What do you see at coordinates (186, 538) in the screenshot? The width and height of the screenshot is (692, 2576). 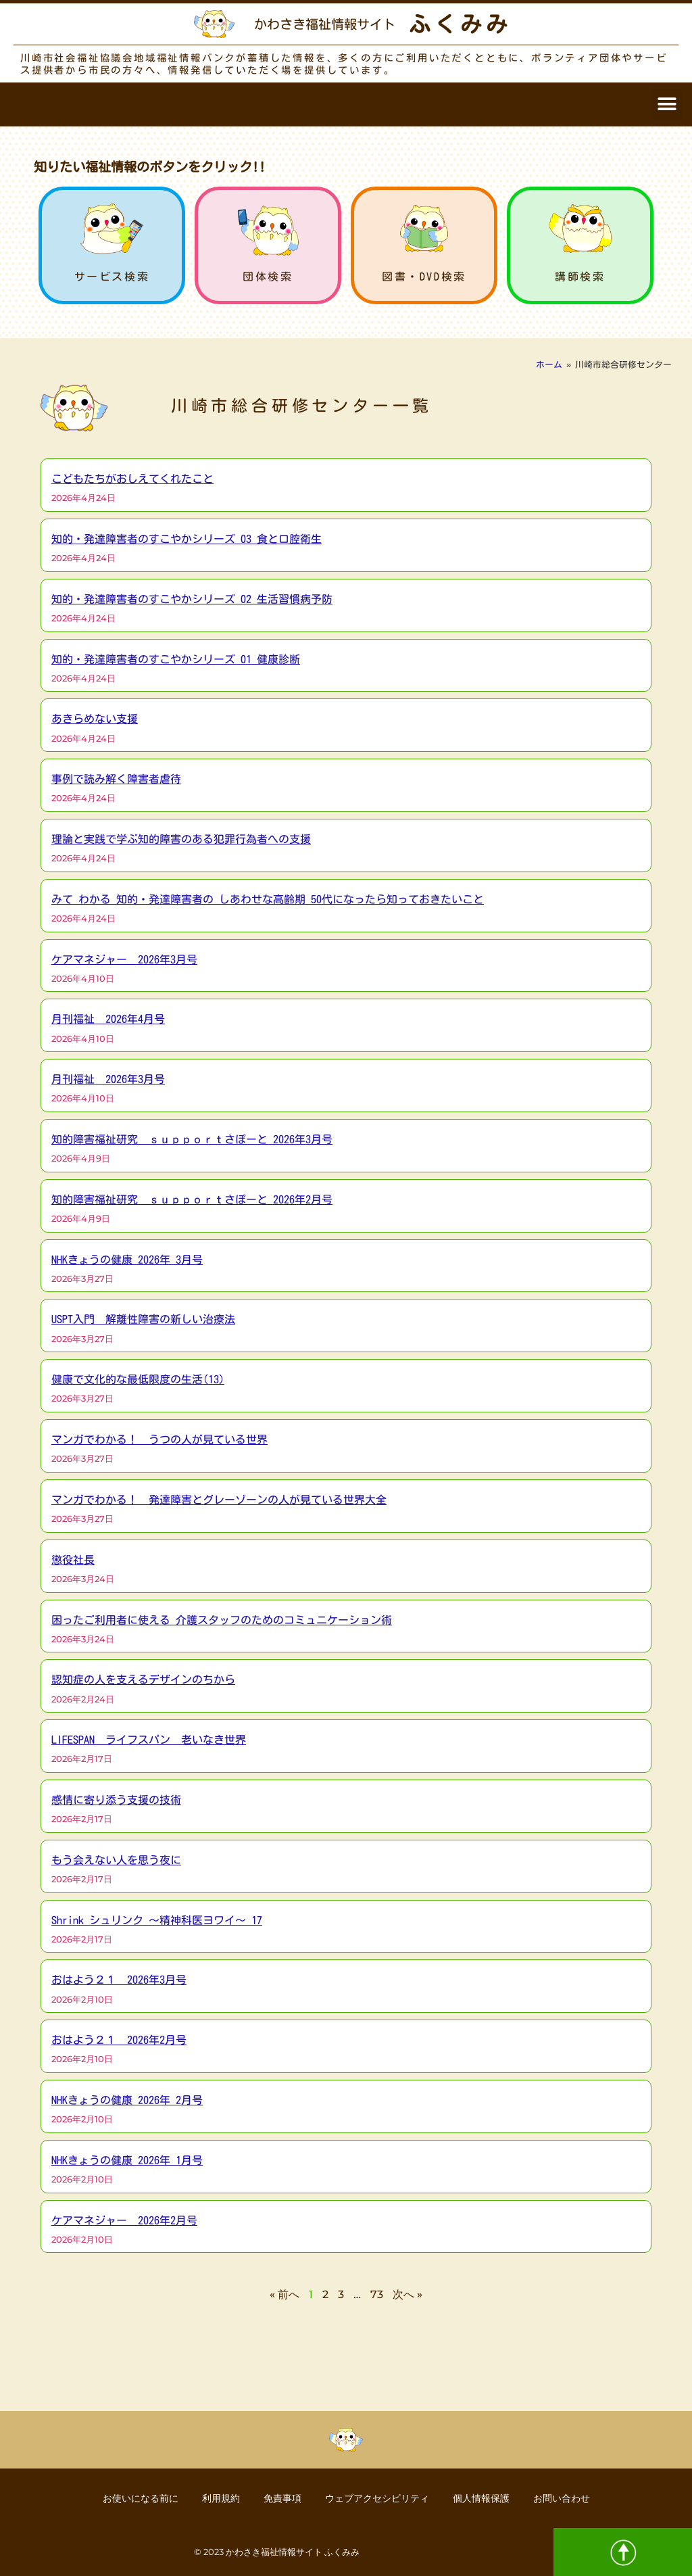 I see `知的・発達障害者のすこやかシリーズ 03 食と口腔衛生` at bounding box center [186, 538].